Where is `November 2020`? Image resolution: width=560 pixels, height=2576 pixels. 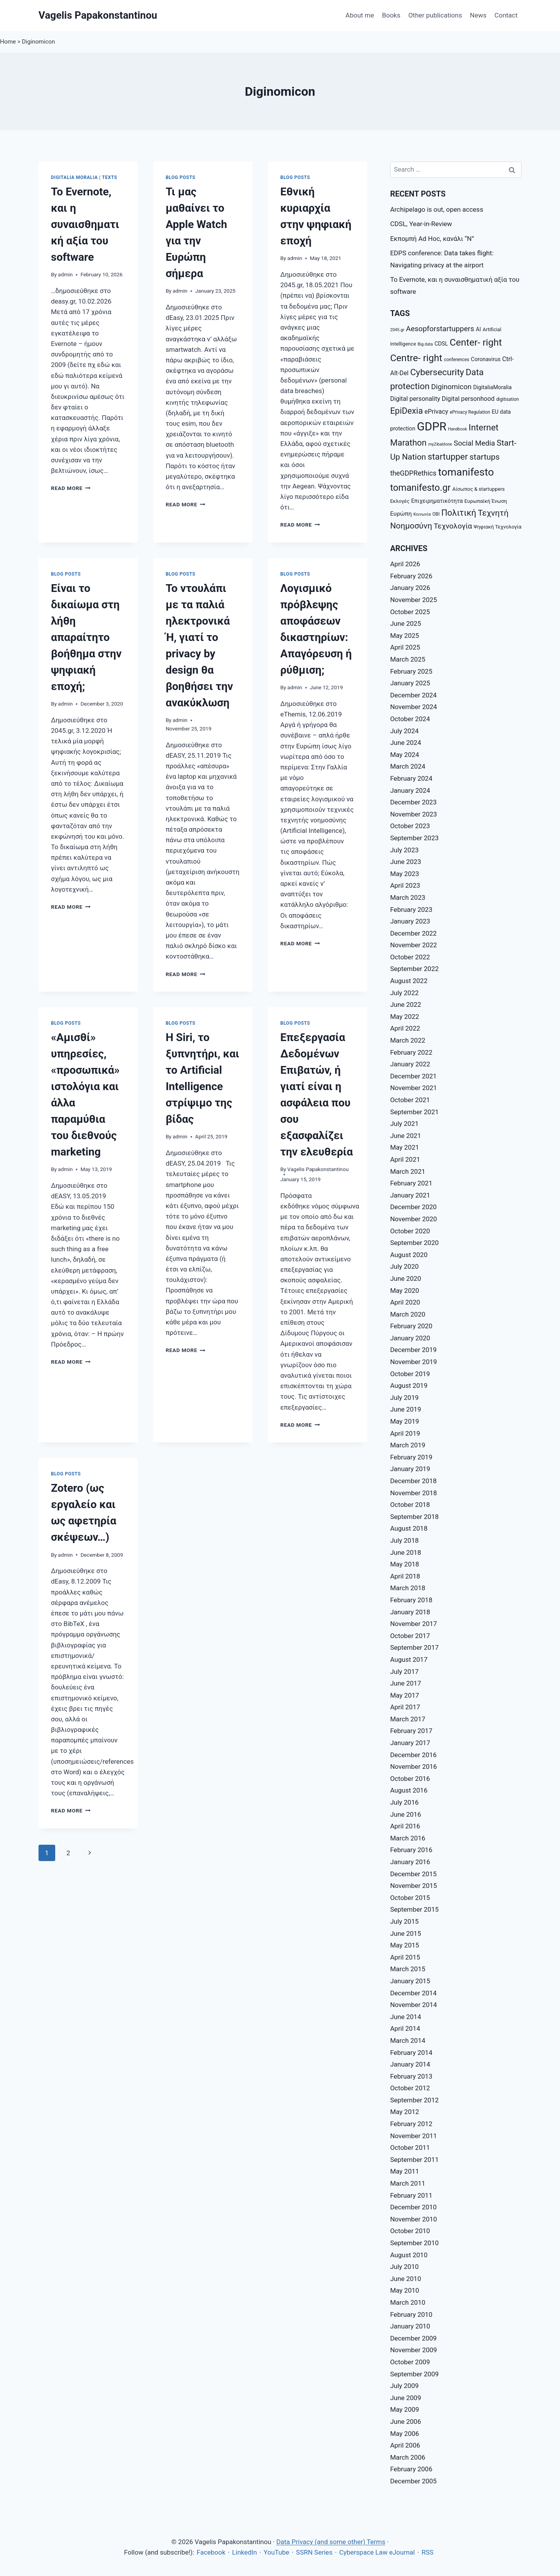 November 2020 is located at coordinates (413, 1219).